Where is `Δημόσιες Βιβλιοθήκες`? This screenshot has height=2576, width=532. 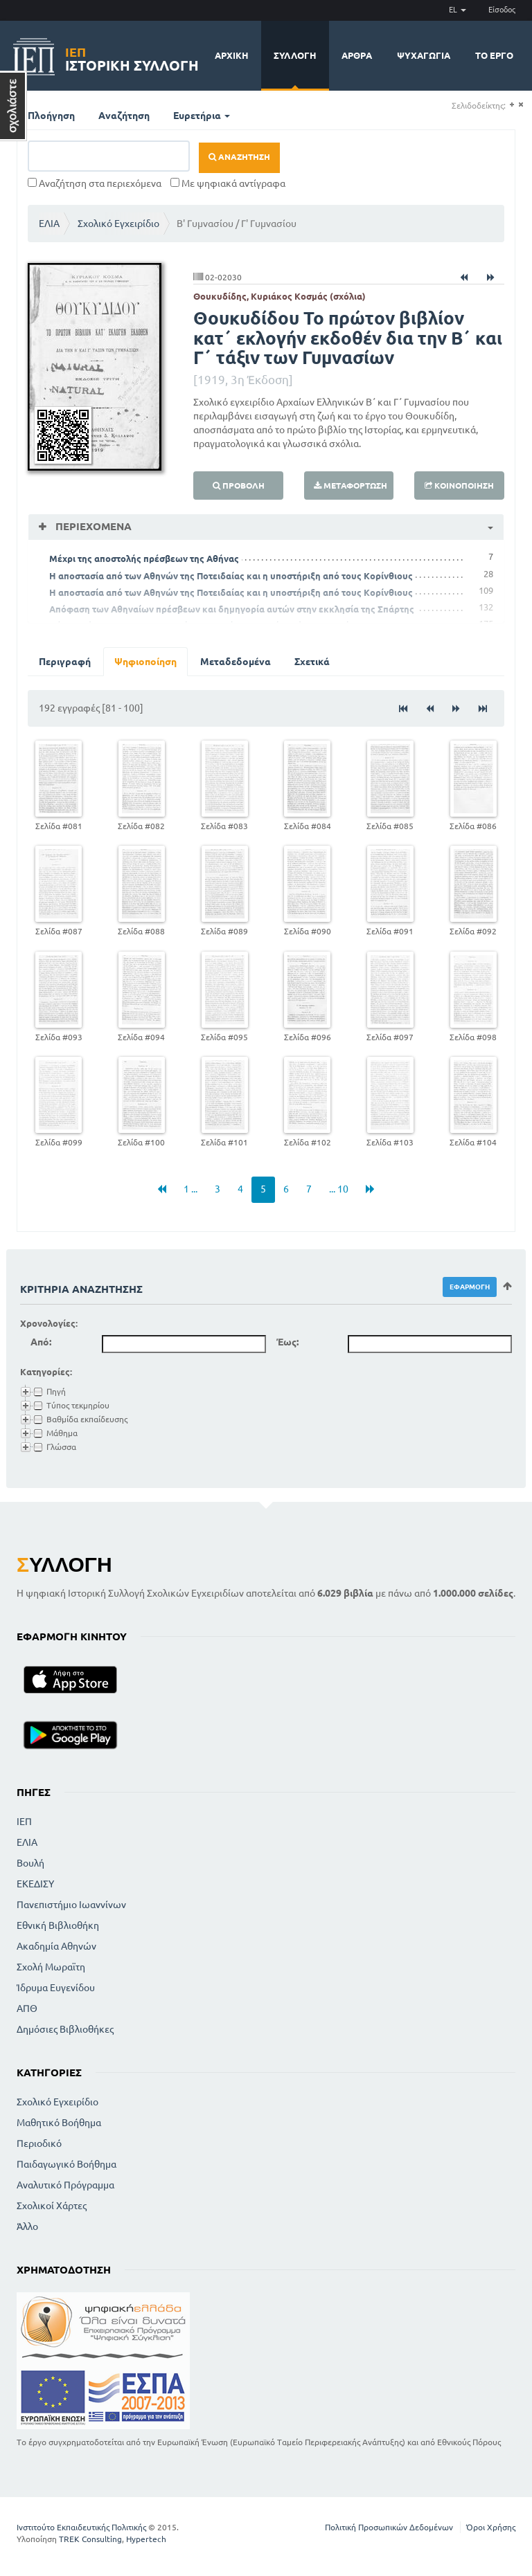
Δημόσιες Βιβλιοθήκες is located at coordinates (65, 2029).